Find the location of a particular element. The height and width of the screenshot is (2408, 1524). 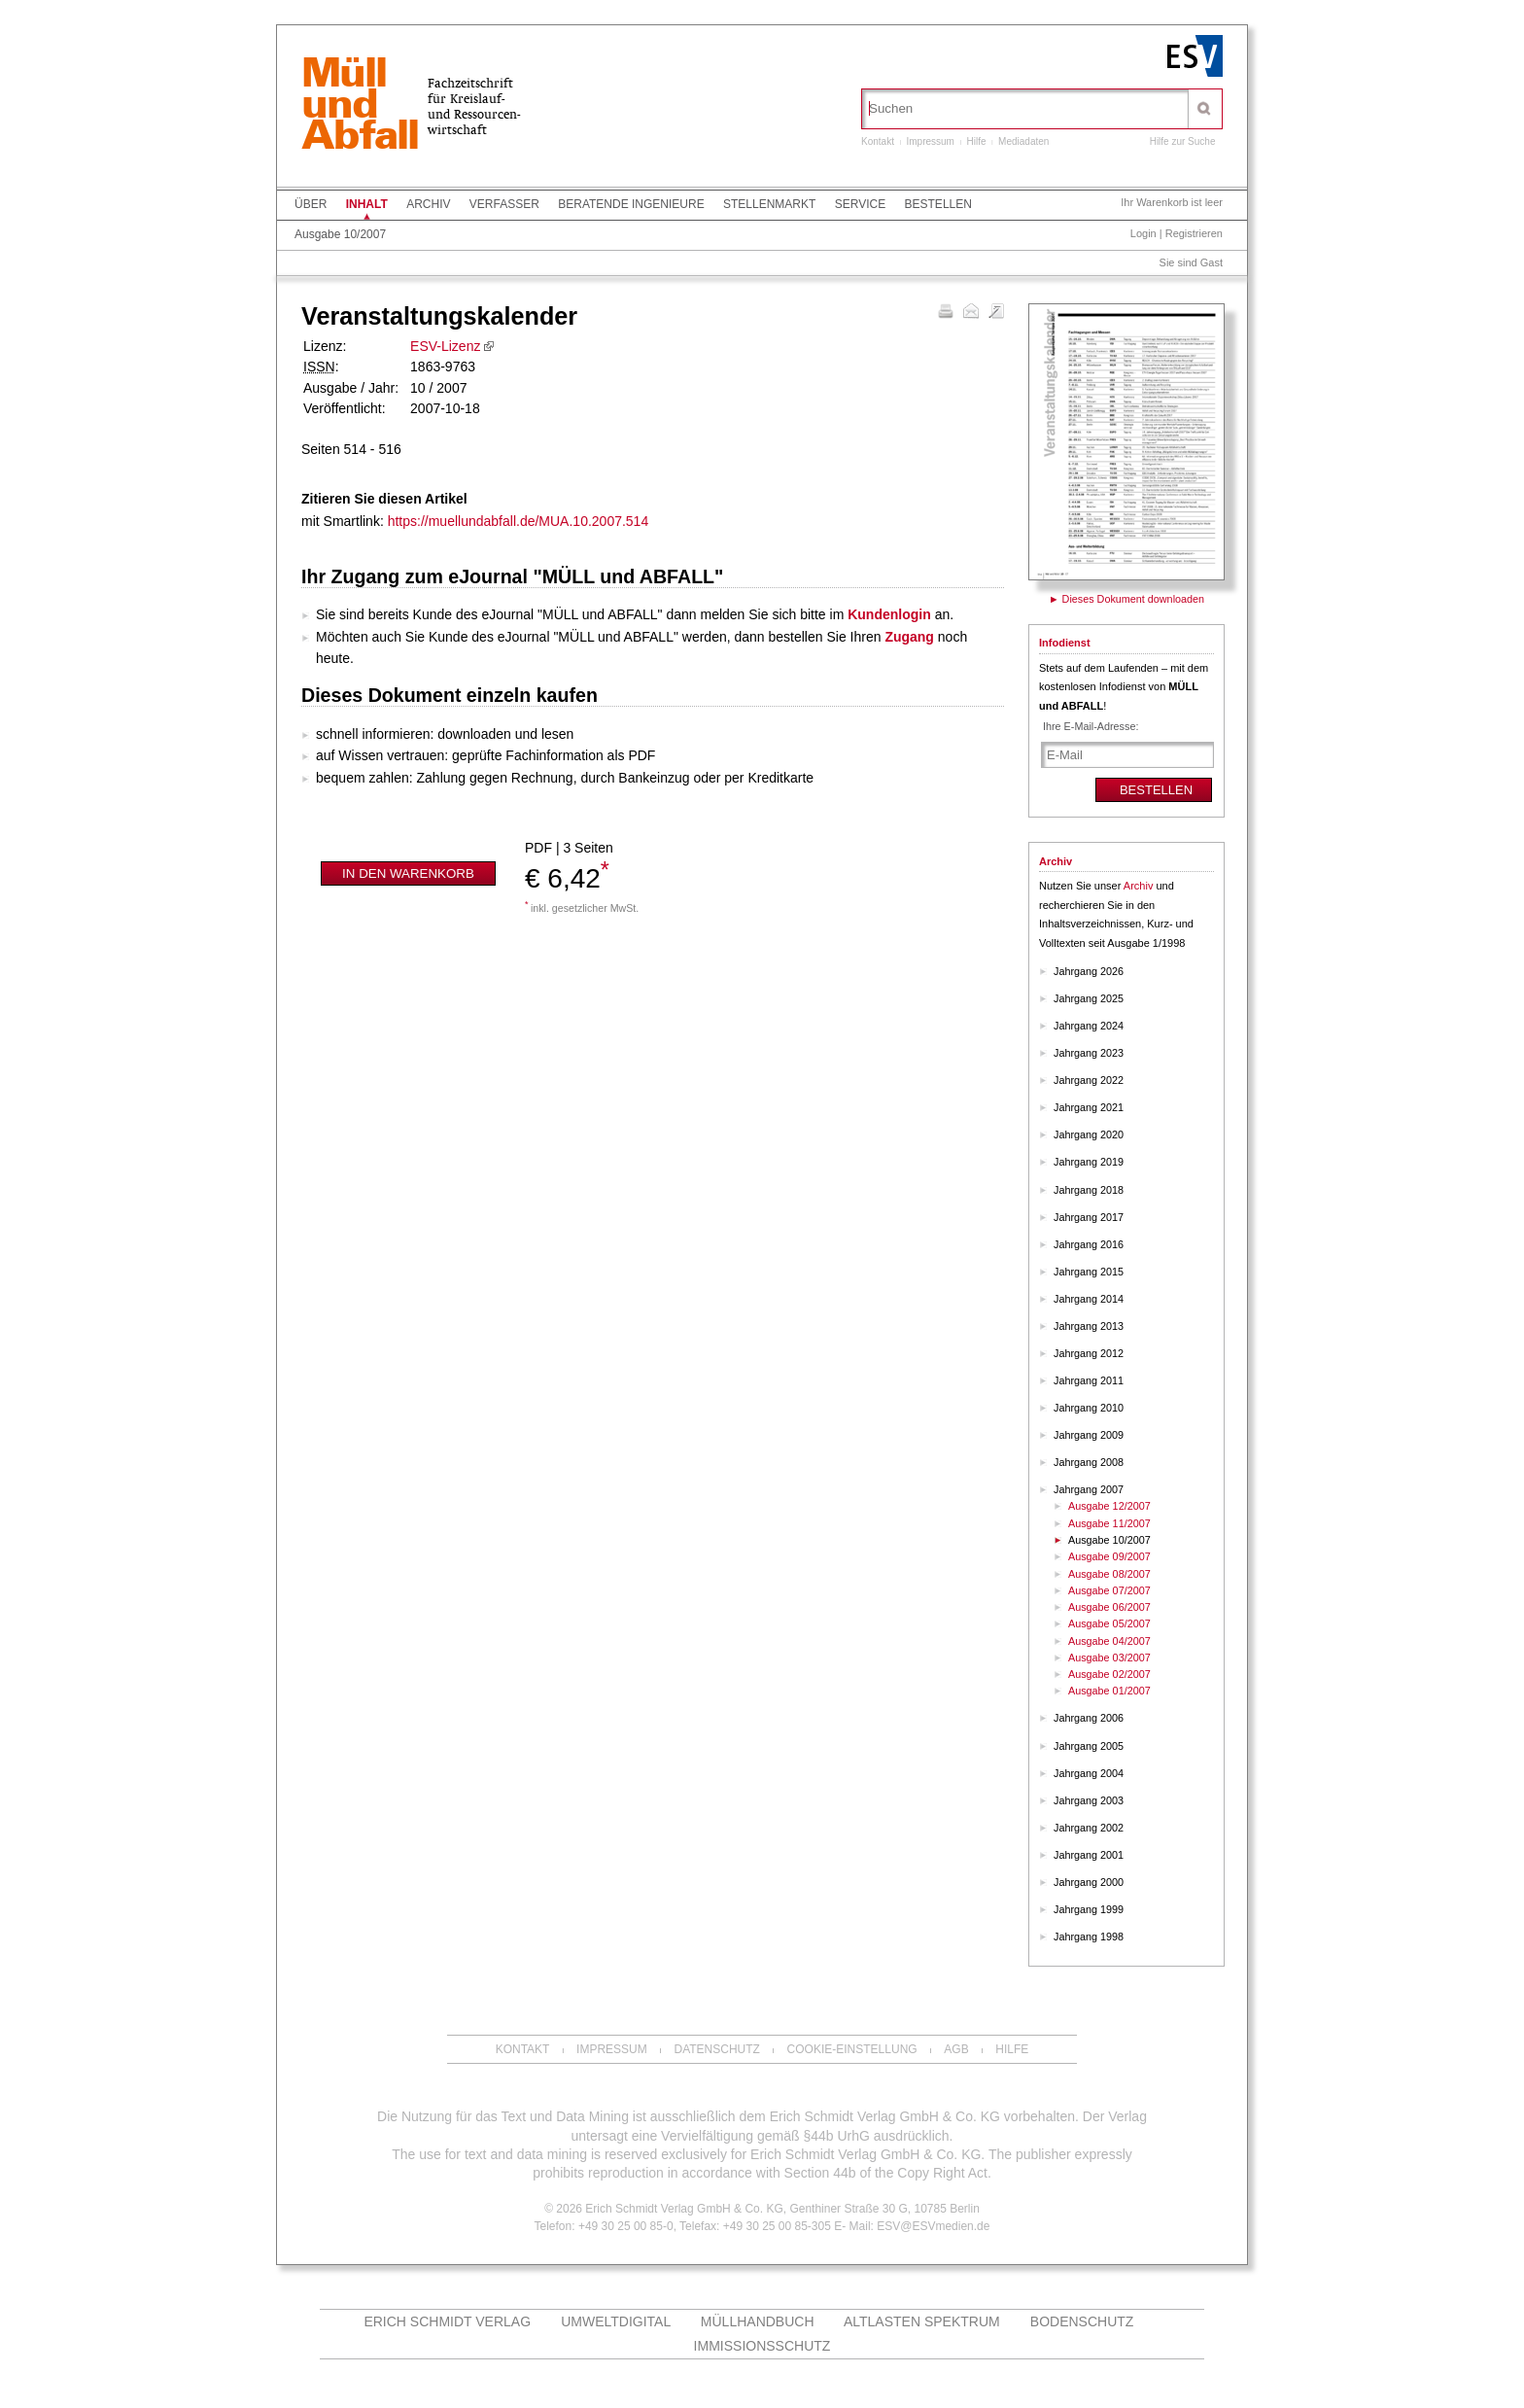

Hilfe is located at coordinates (977, 141).